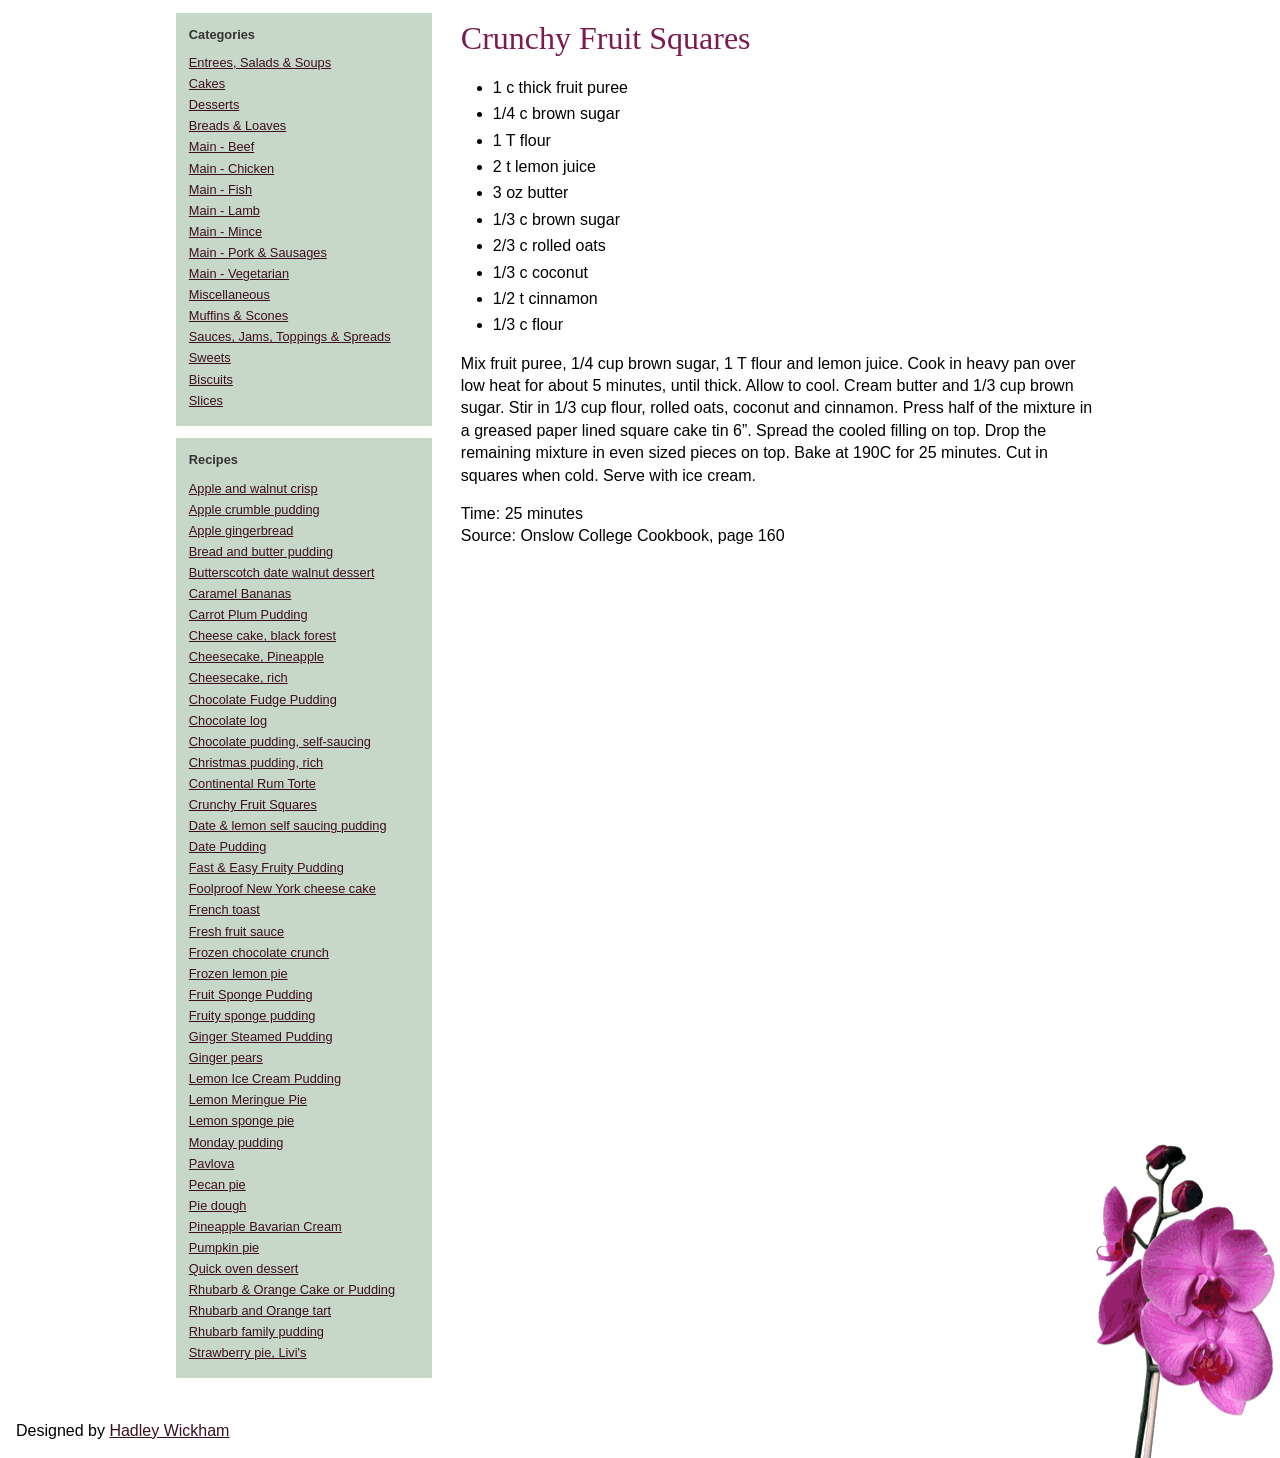  What do you see at coordinates (224, 909) in the screenshot?
I see `French toast` at bounding box center [224, 909].